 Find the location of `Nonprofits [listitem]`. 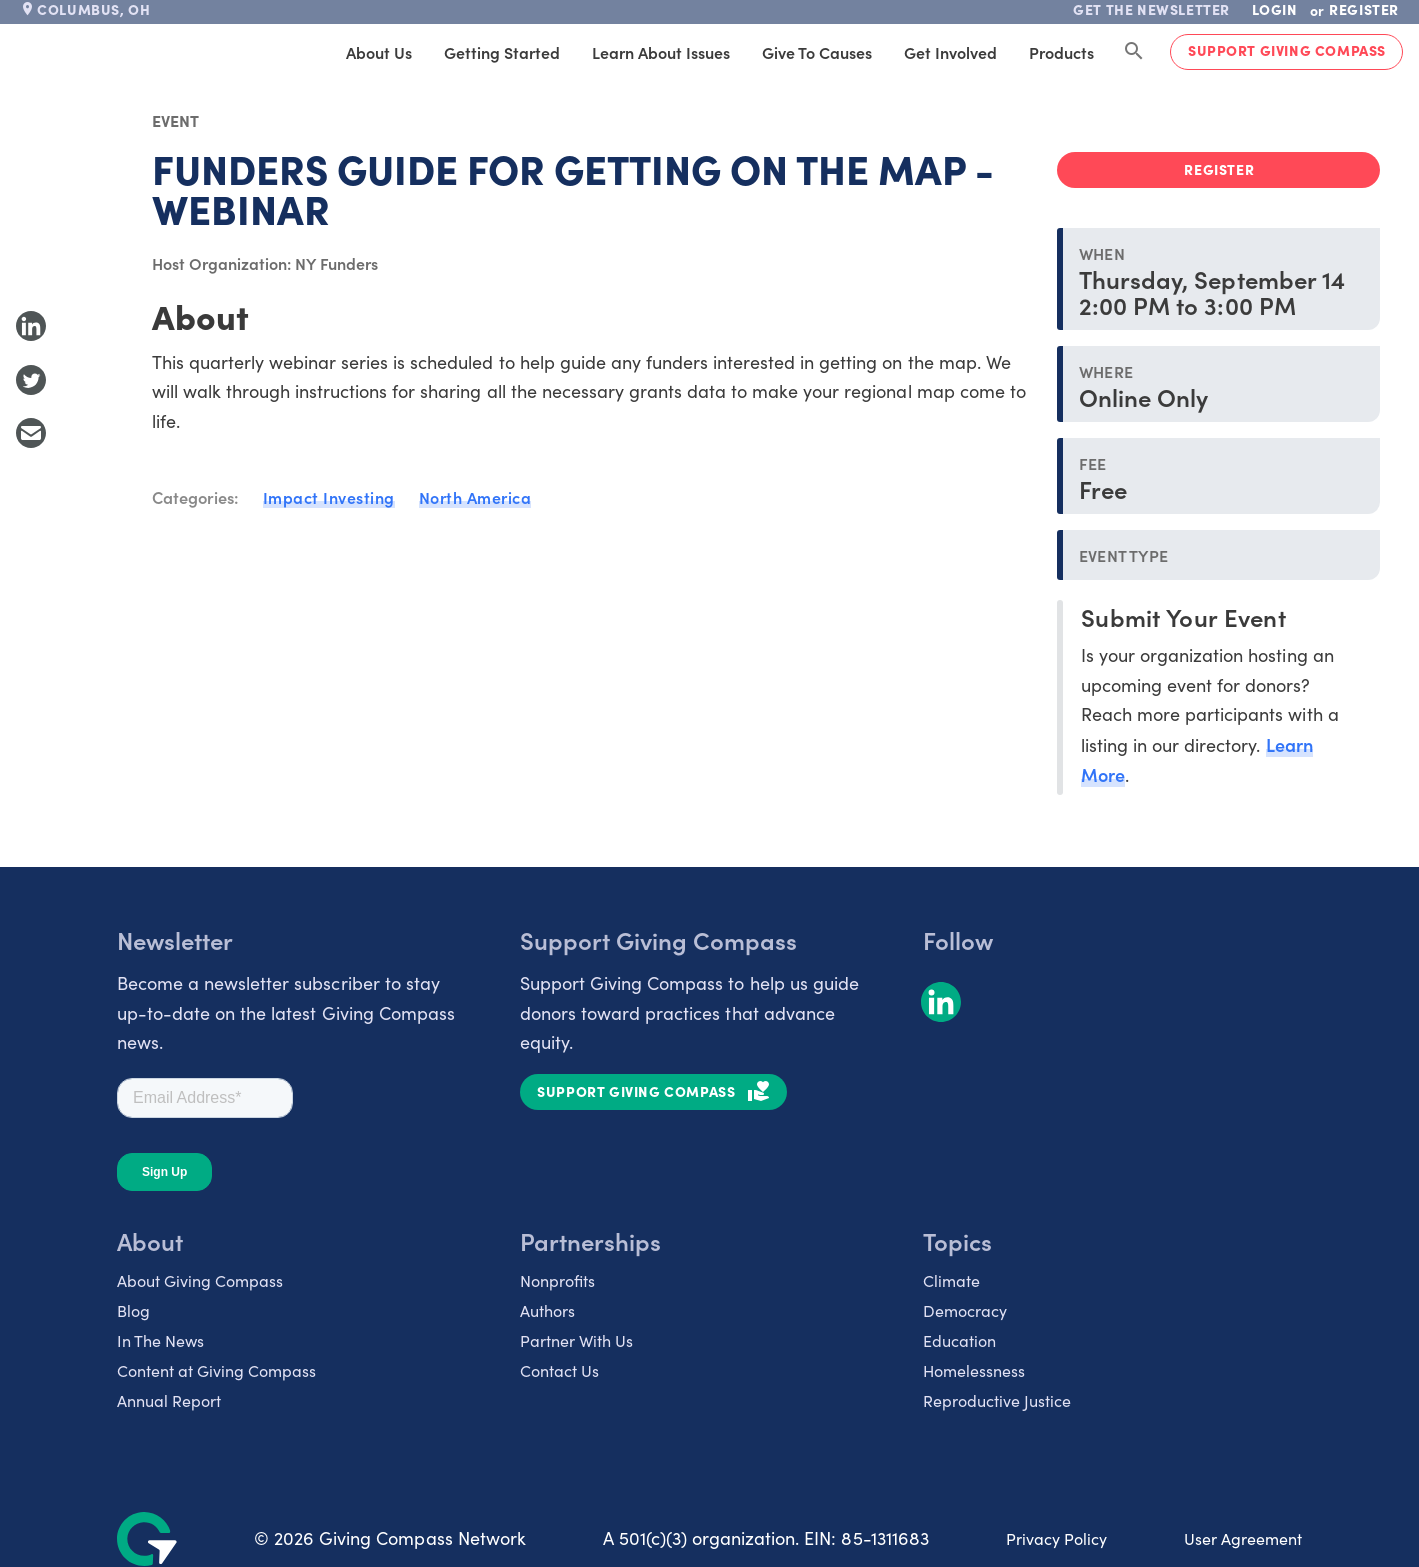

Nonprofits [listitem] is located at coordinates (557, 1280).